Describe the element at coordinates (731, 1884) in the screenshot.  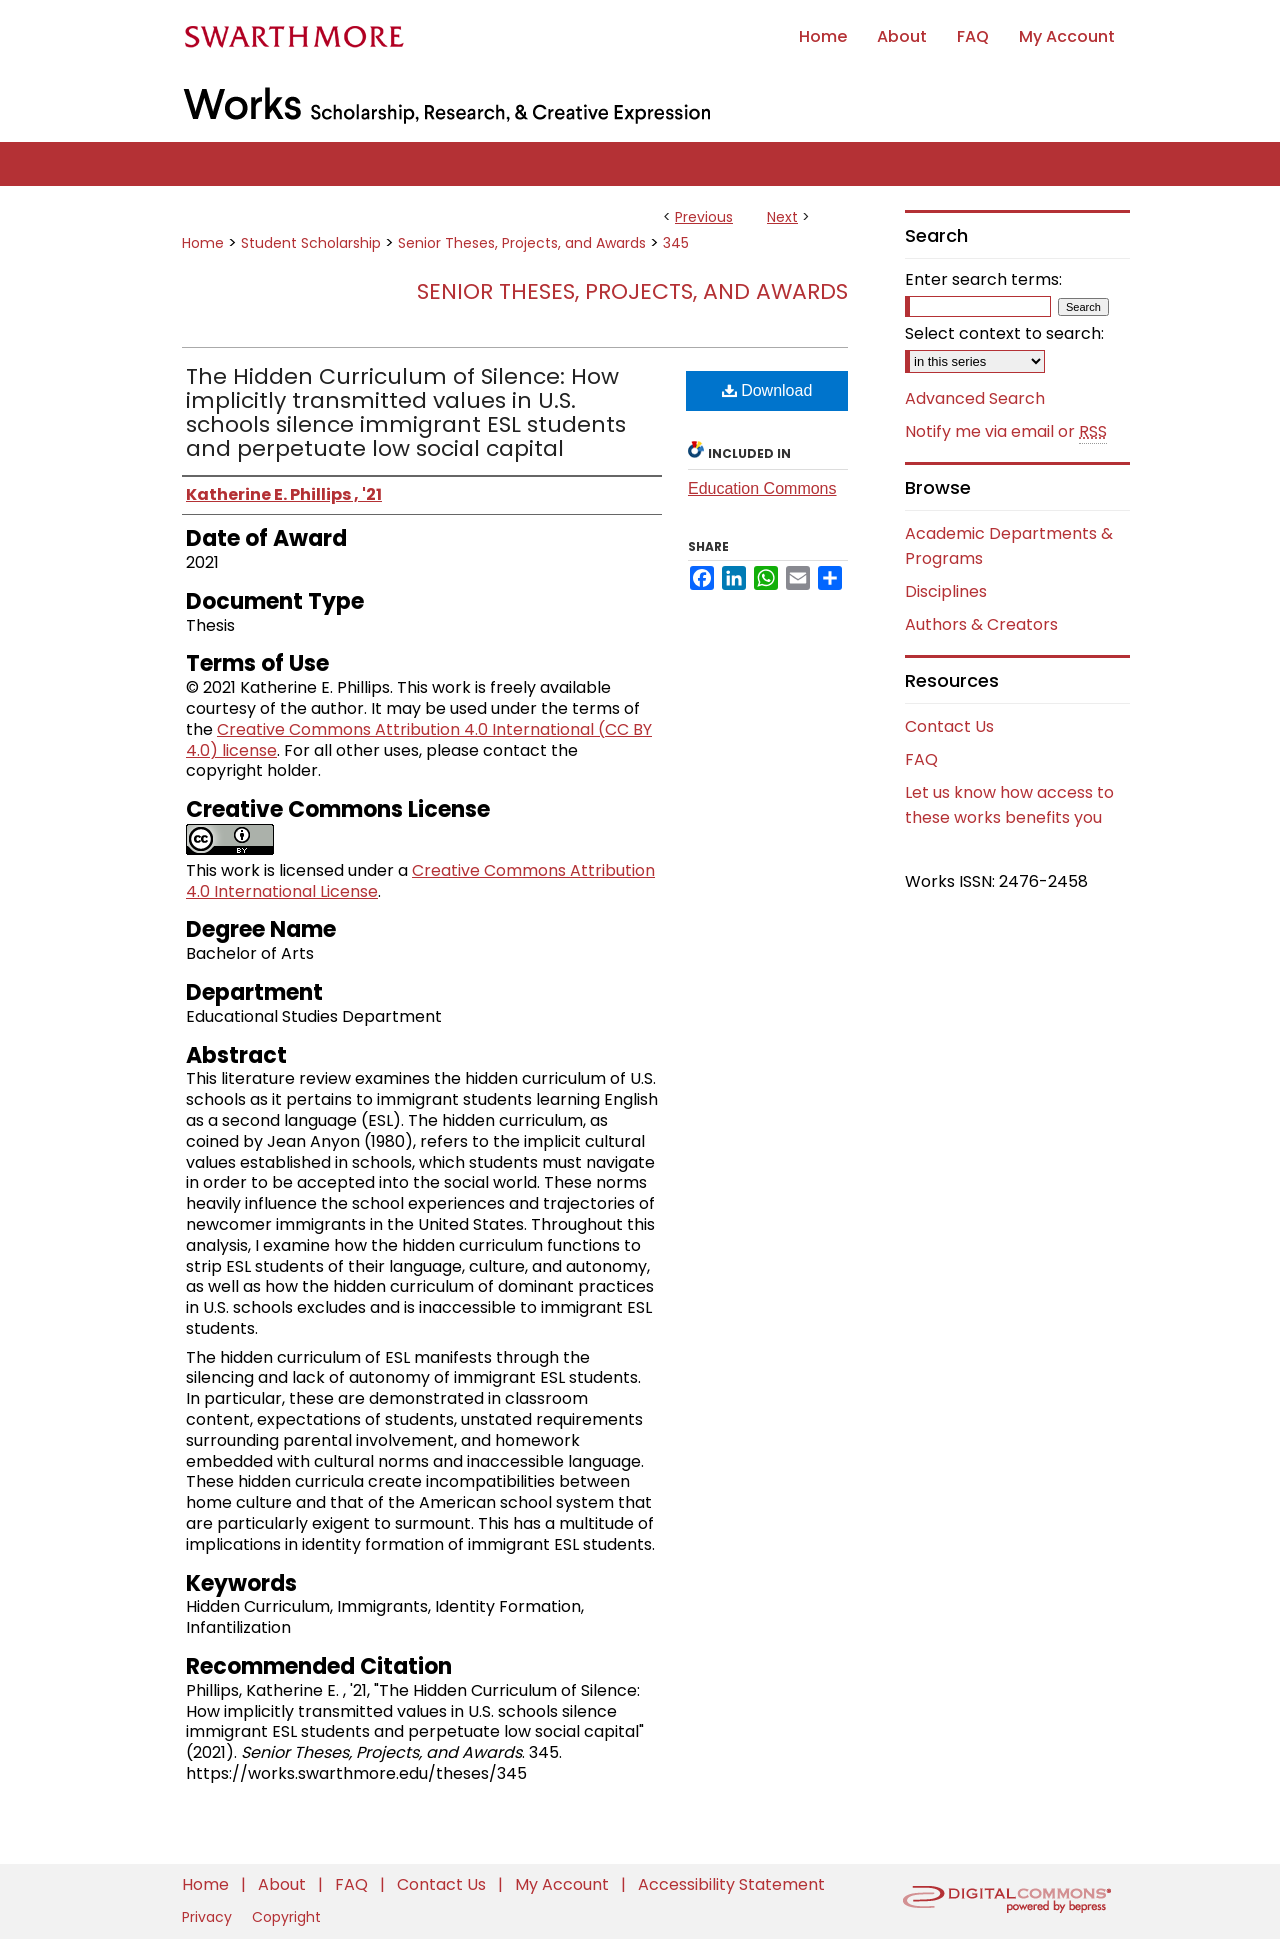
I see `Accessibility Statement` at that location.